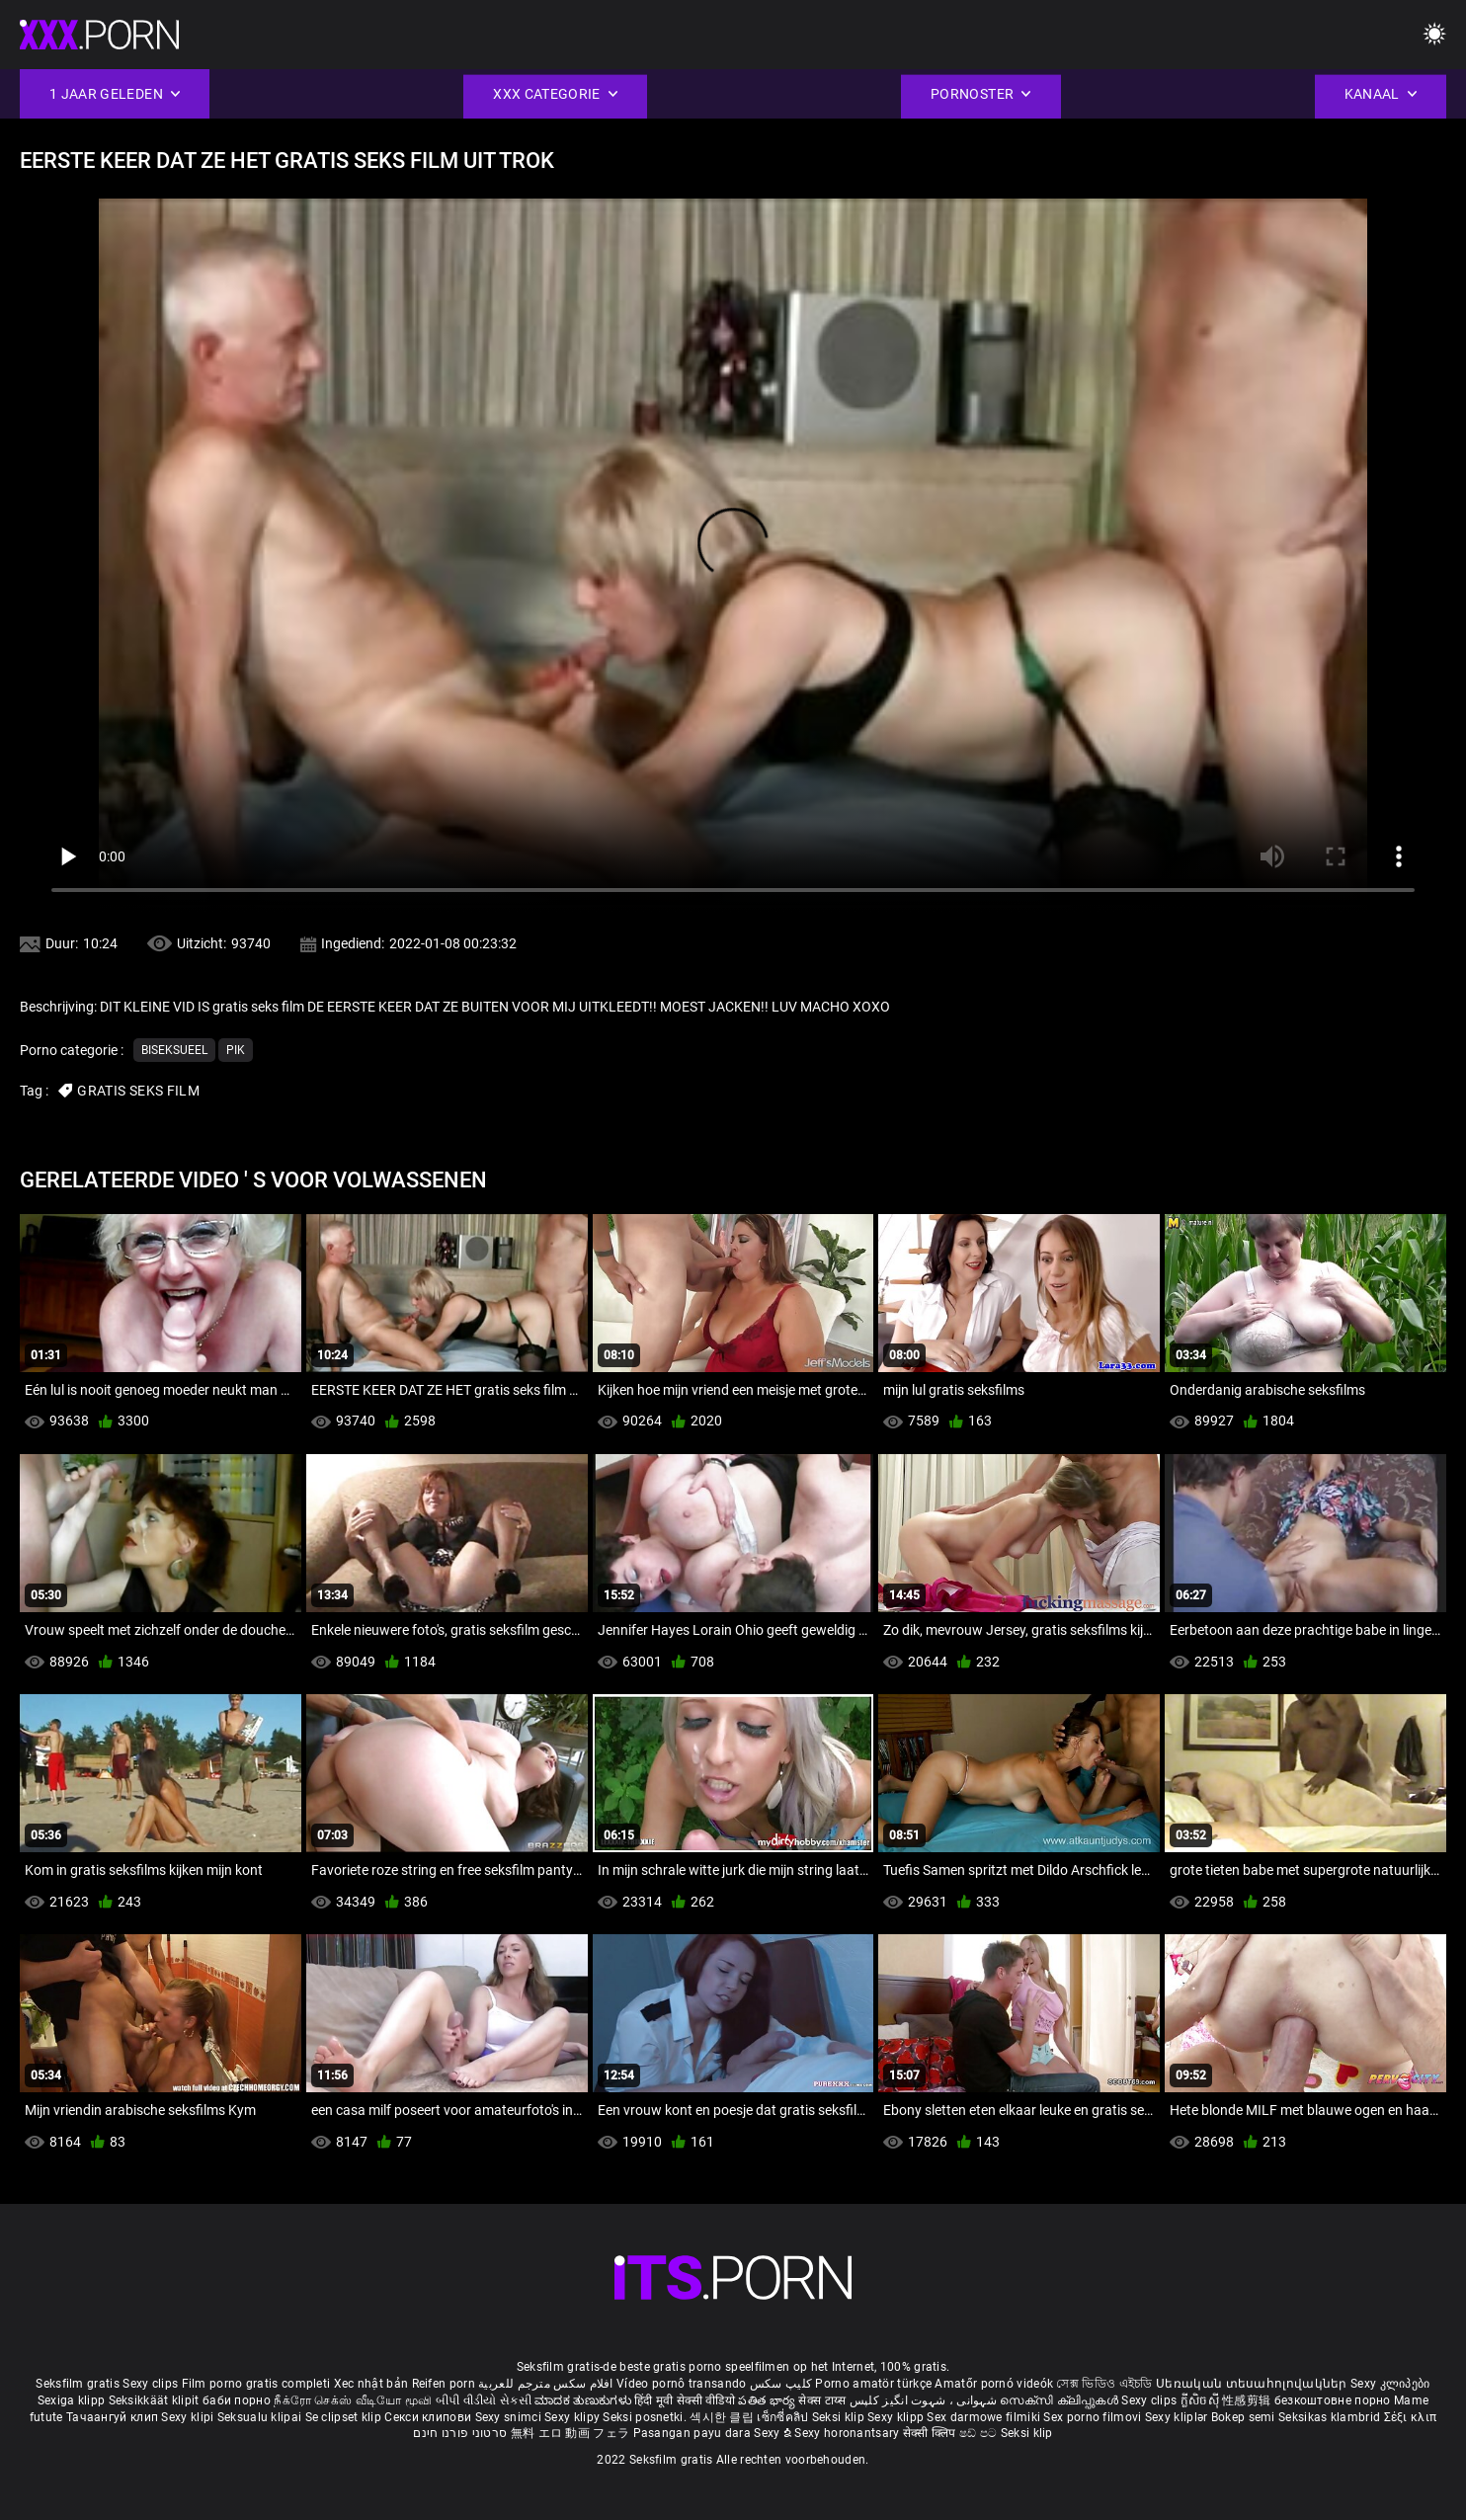 This screenshot has height=2520, width=1466. I want to click on 性感剪辑, so click(1248, 2400).